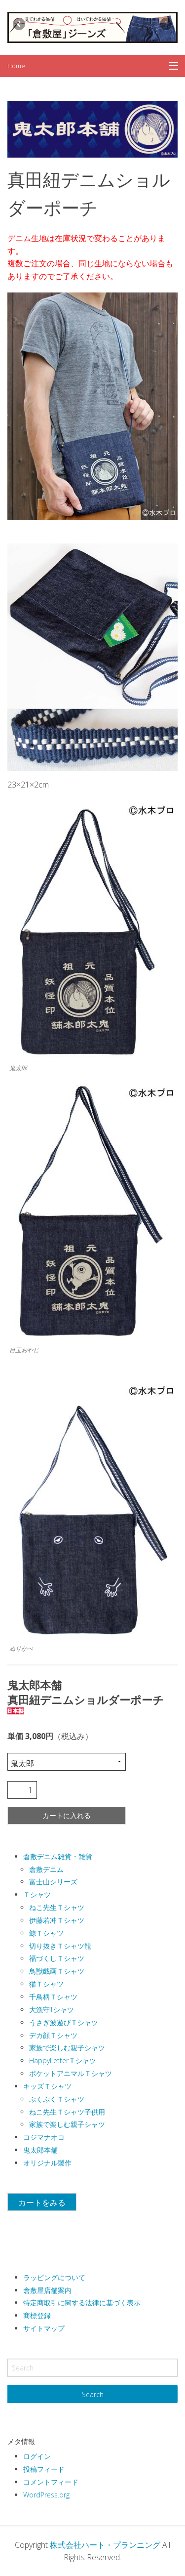 Image resolution: width=185 pixels, height=2576 pixels. Describe the element at coordinates (37, 1894) in the screenshot. I see `Ｔシャツ` at that location.